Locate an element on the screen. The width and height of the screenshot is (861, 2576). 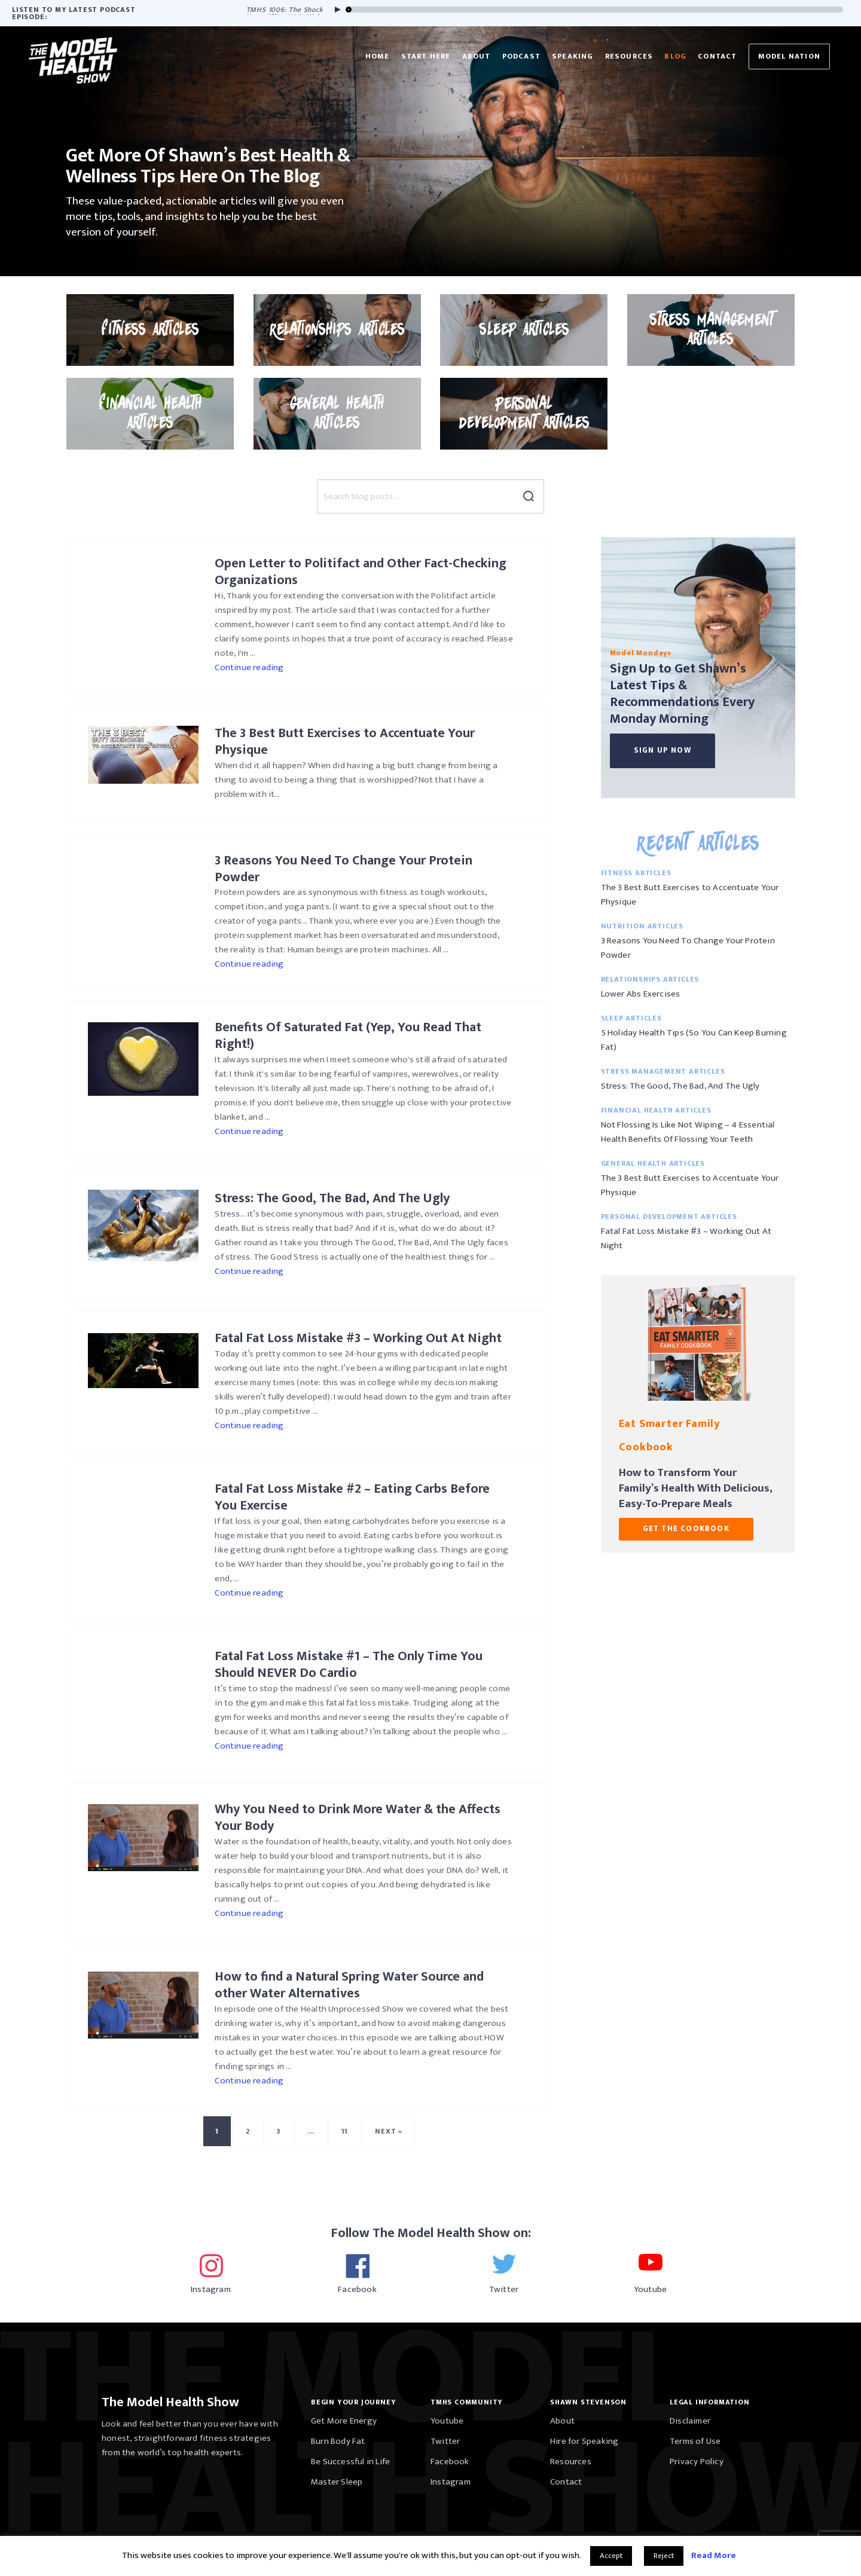
Disclaimer is located at coordinates (690, 2420).